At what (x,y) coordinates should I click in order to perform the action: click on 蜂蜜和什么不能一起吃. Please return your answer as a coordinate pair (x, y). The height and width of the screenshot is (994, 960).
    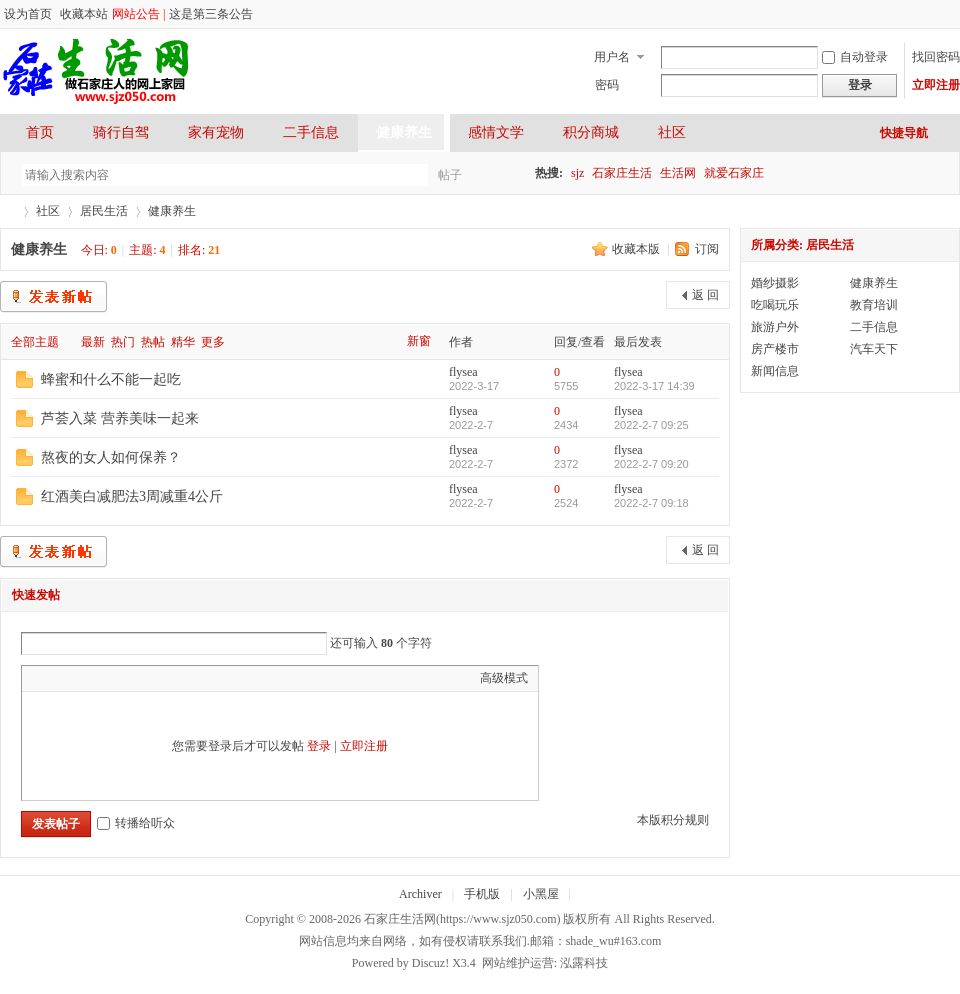
    Looking at the image, I should click on (111, 379).